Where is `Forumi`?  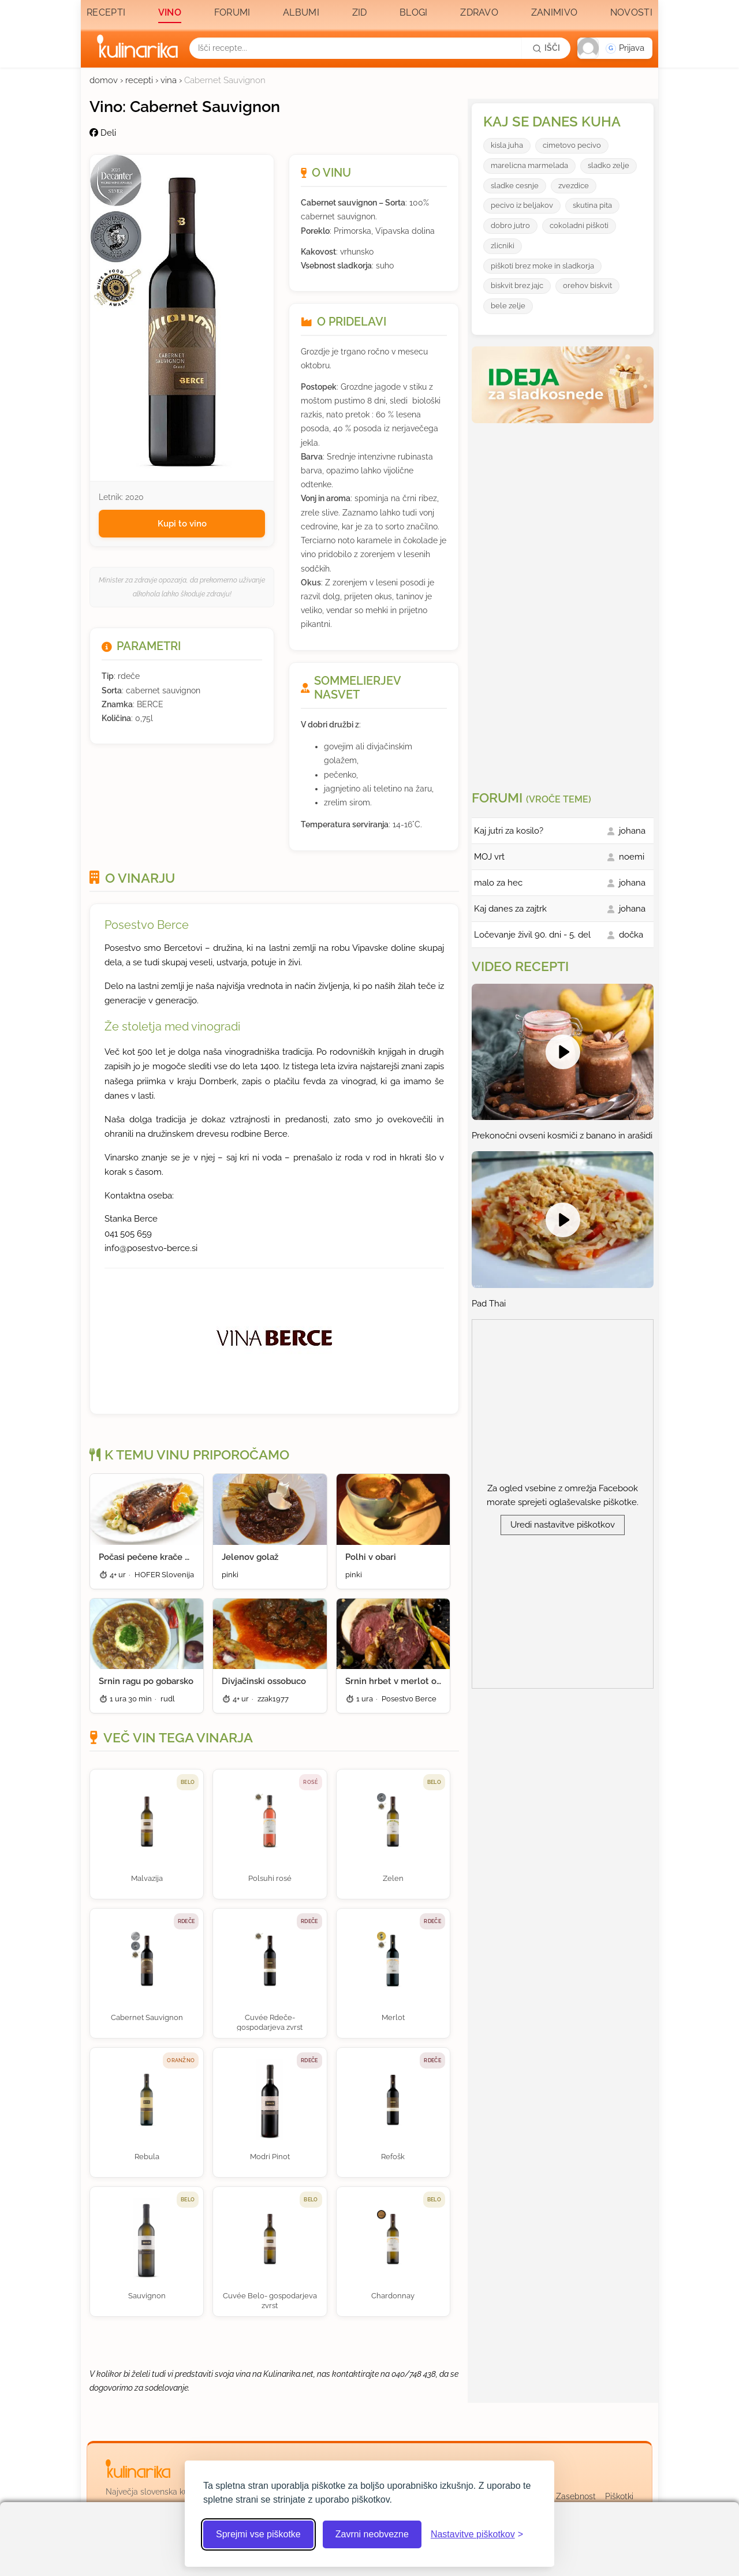
Forumi is located at coordinates (232, 12).